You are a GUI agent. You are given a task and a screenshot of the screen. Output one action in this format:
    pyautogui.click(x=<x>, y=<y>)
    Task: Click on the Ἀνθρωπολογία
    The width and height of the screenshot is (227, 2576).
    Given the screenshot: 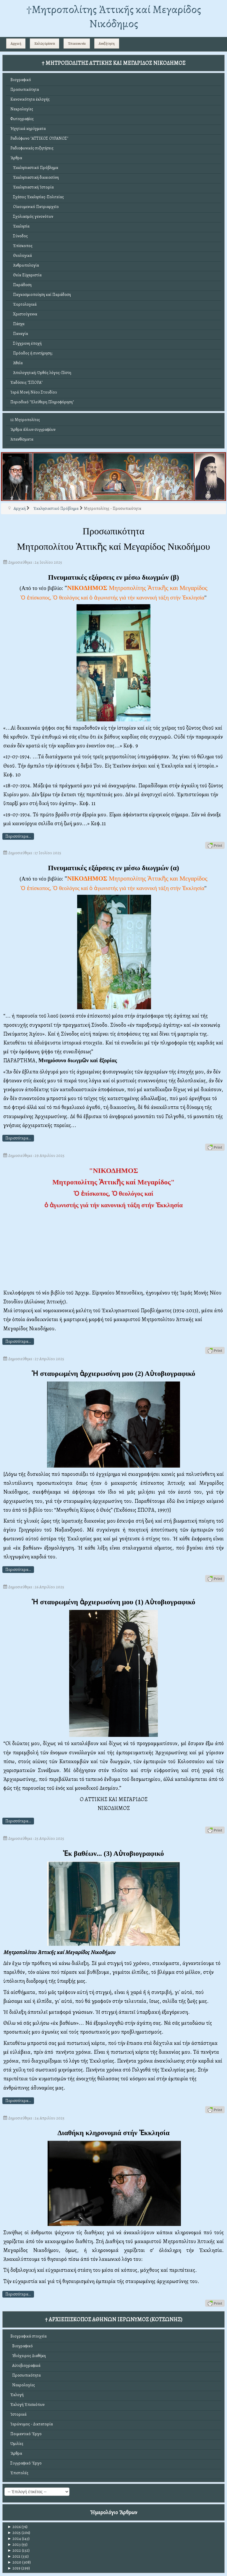 What is the action you would take?
    pyautogui.click(x=24, y=265)
    